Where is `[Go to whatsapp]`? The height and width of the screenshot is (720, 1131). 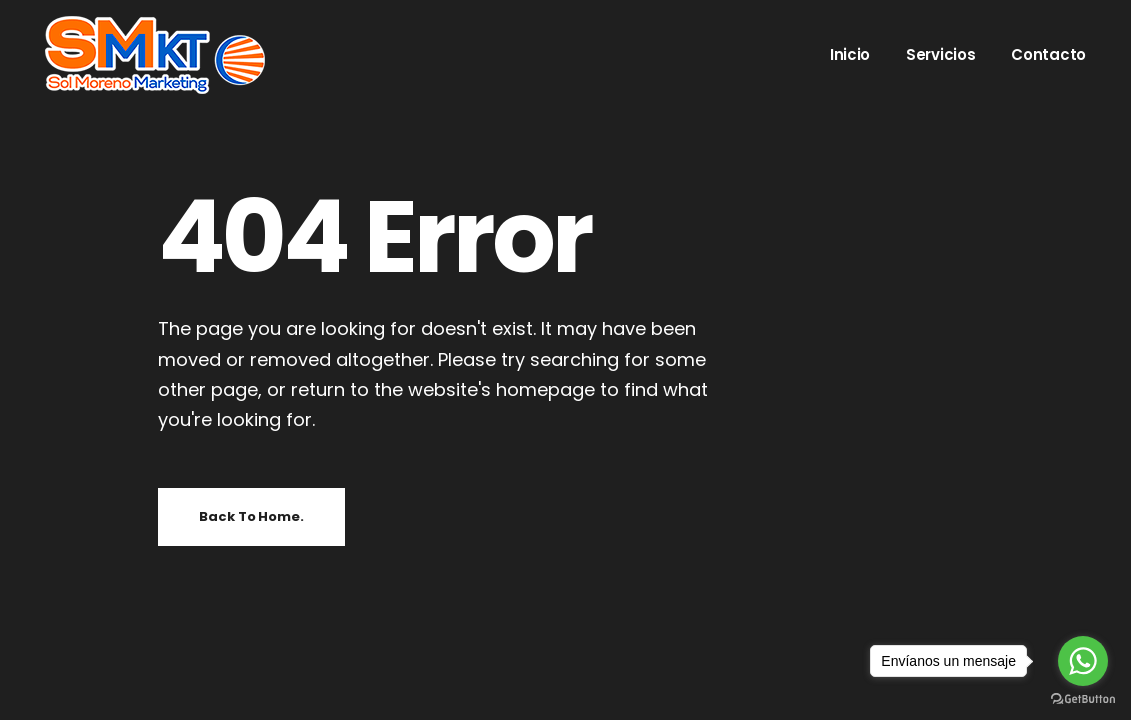 [Go to whatsapp] is located at coordinates (1083, 661).